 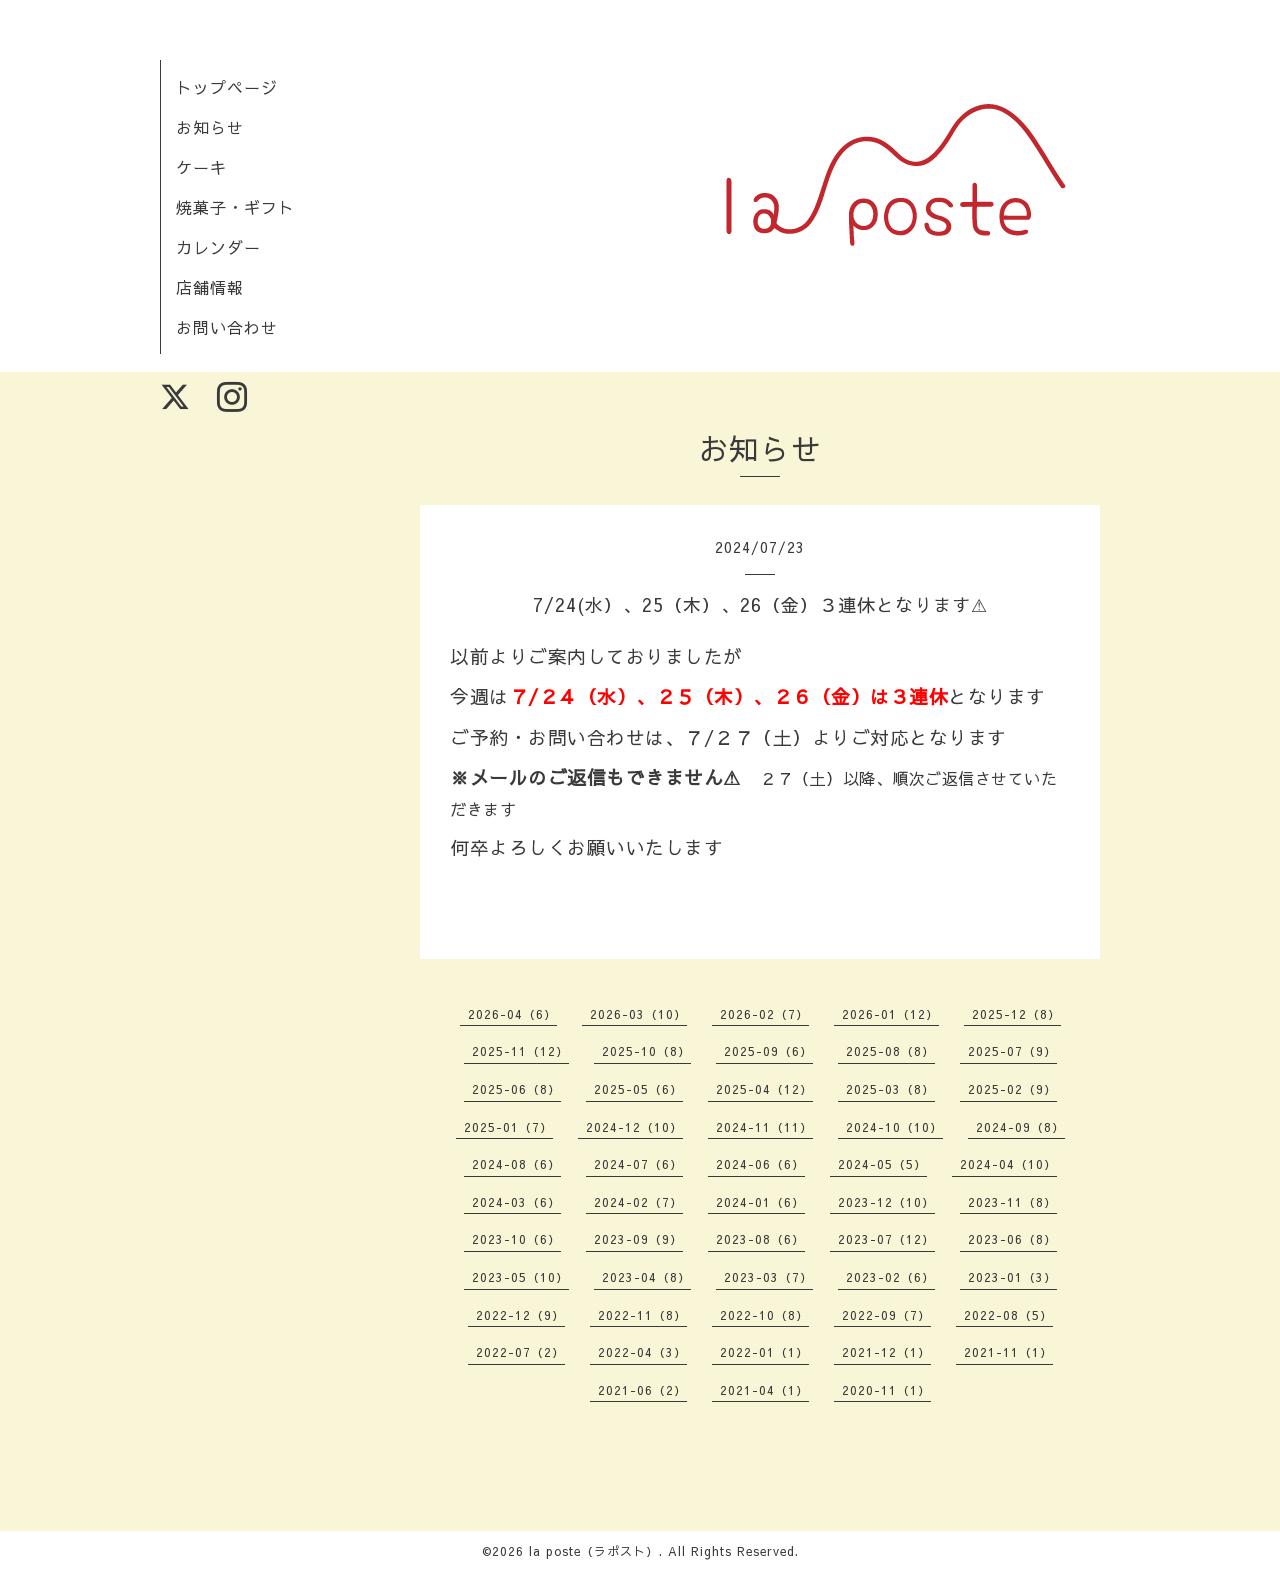 What do you see at coordinates (886, 1315) in the screenshot?
I see `2022-09（7）` at bounding box center [886, 1315].